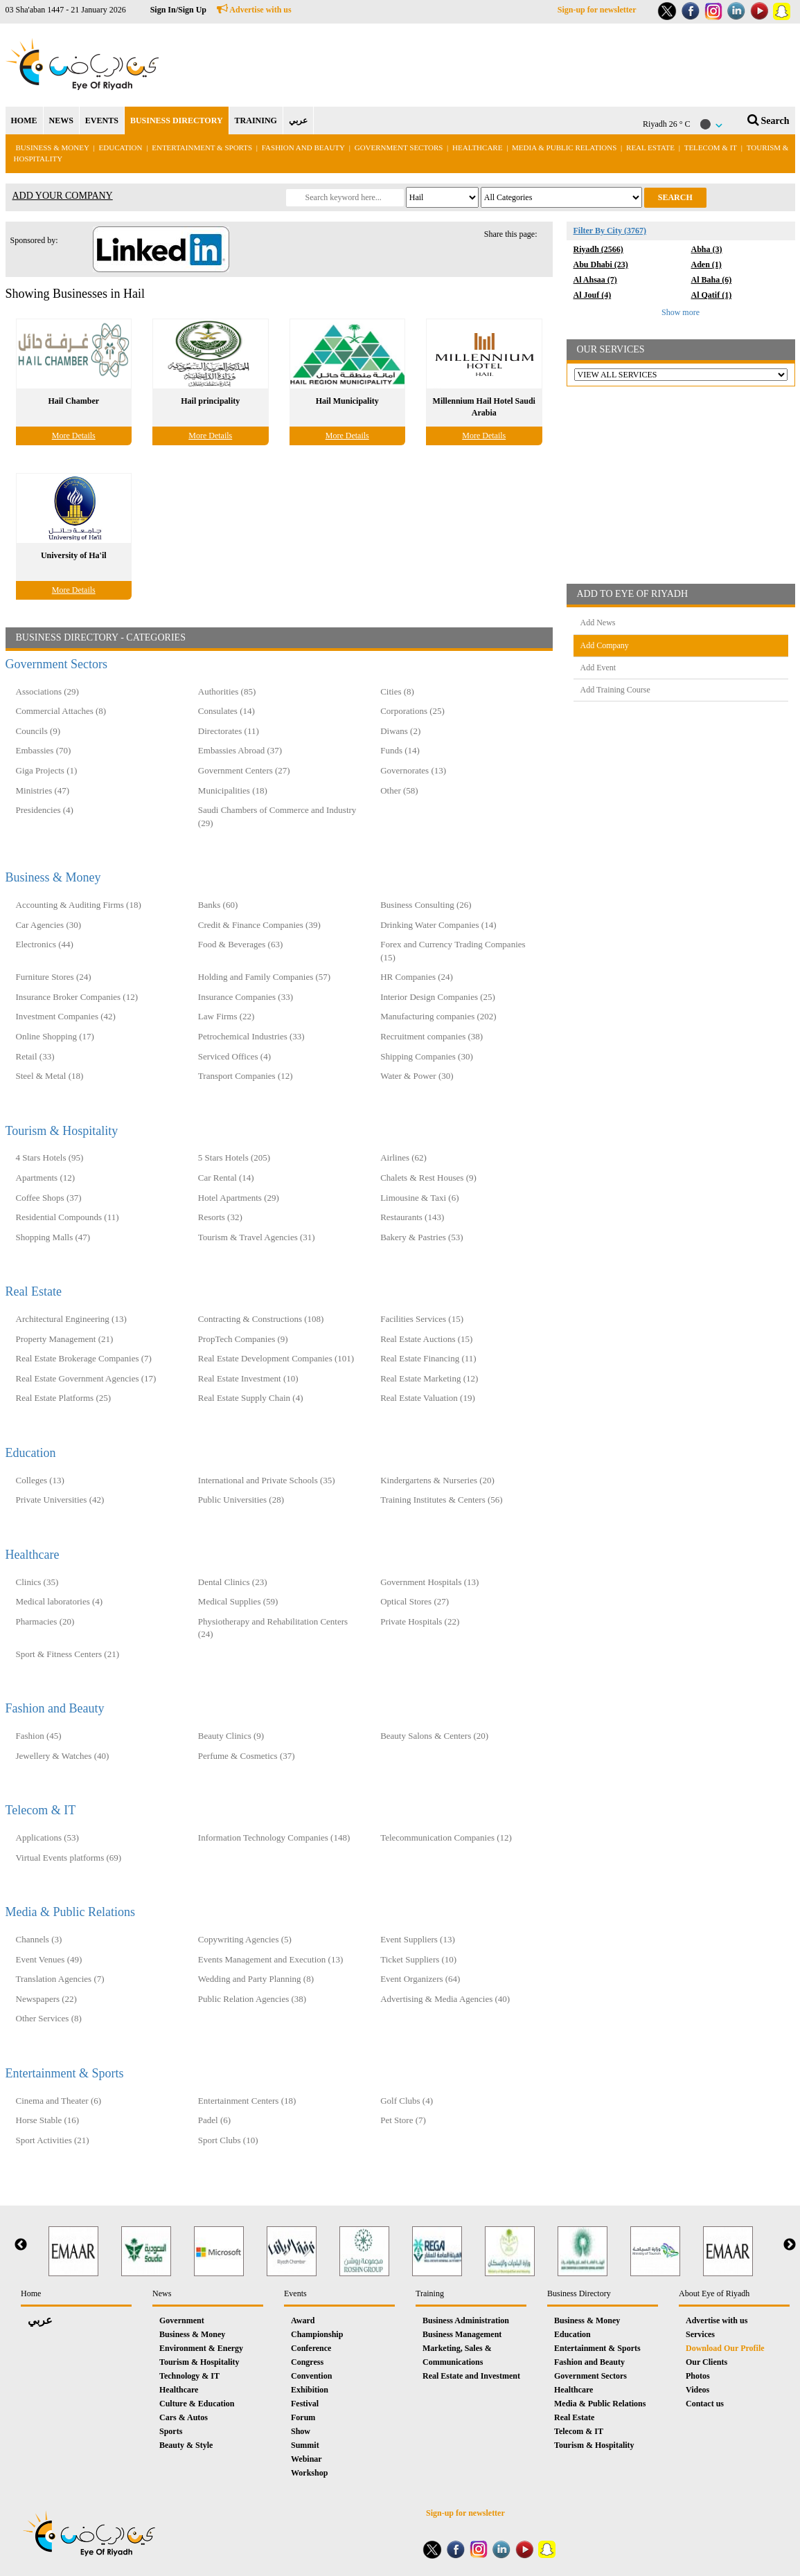 The image size is (800, 2576). I want to click on Government Centers (27), so click(244, 770).